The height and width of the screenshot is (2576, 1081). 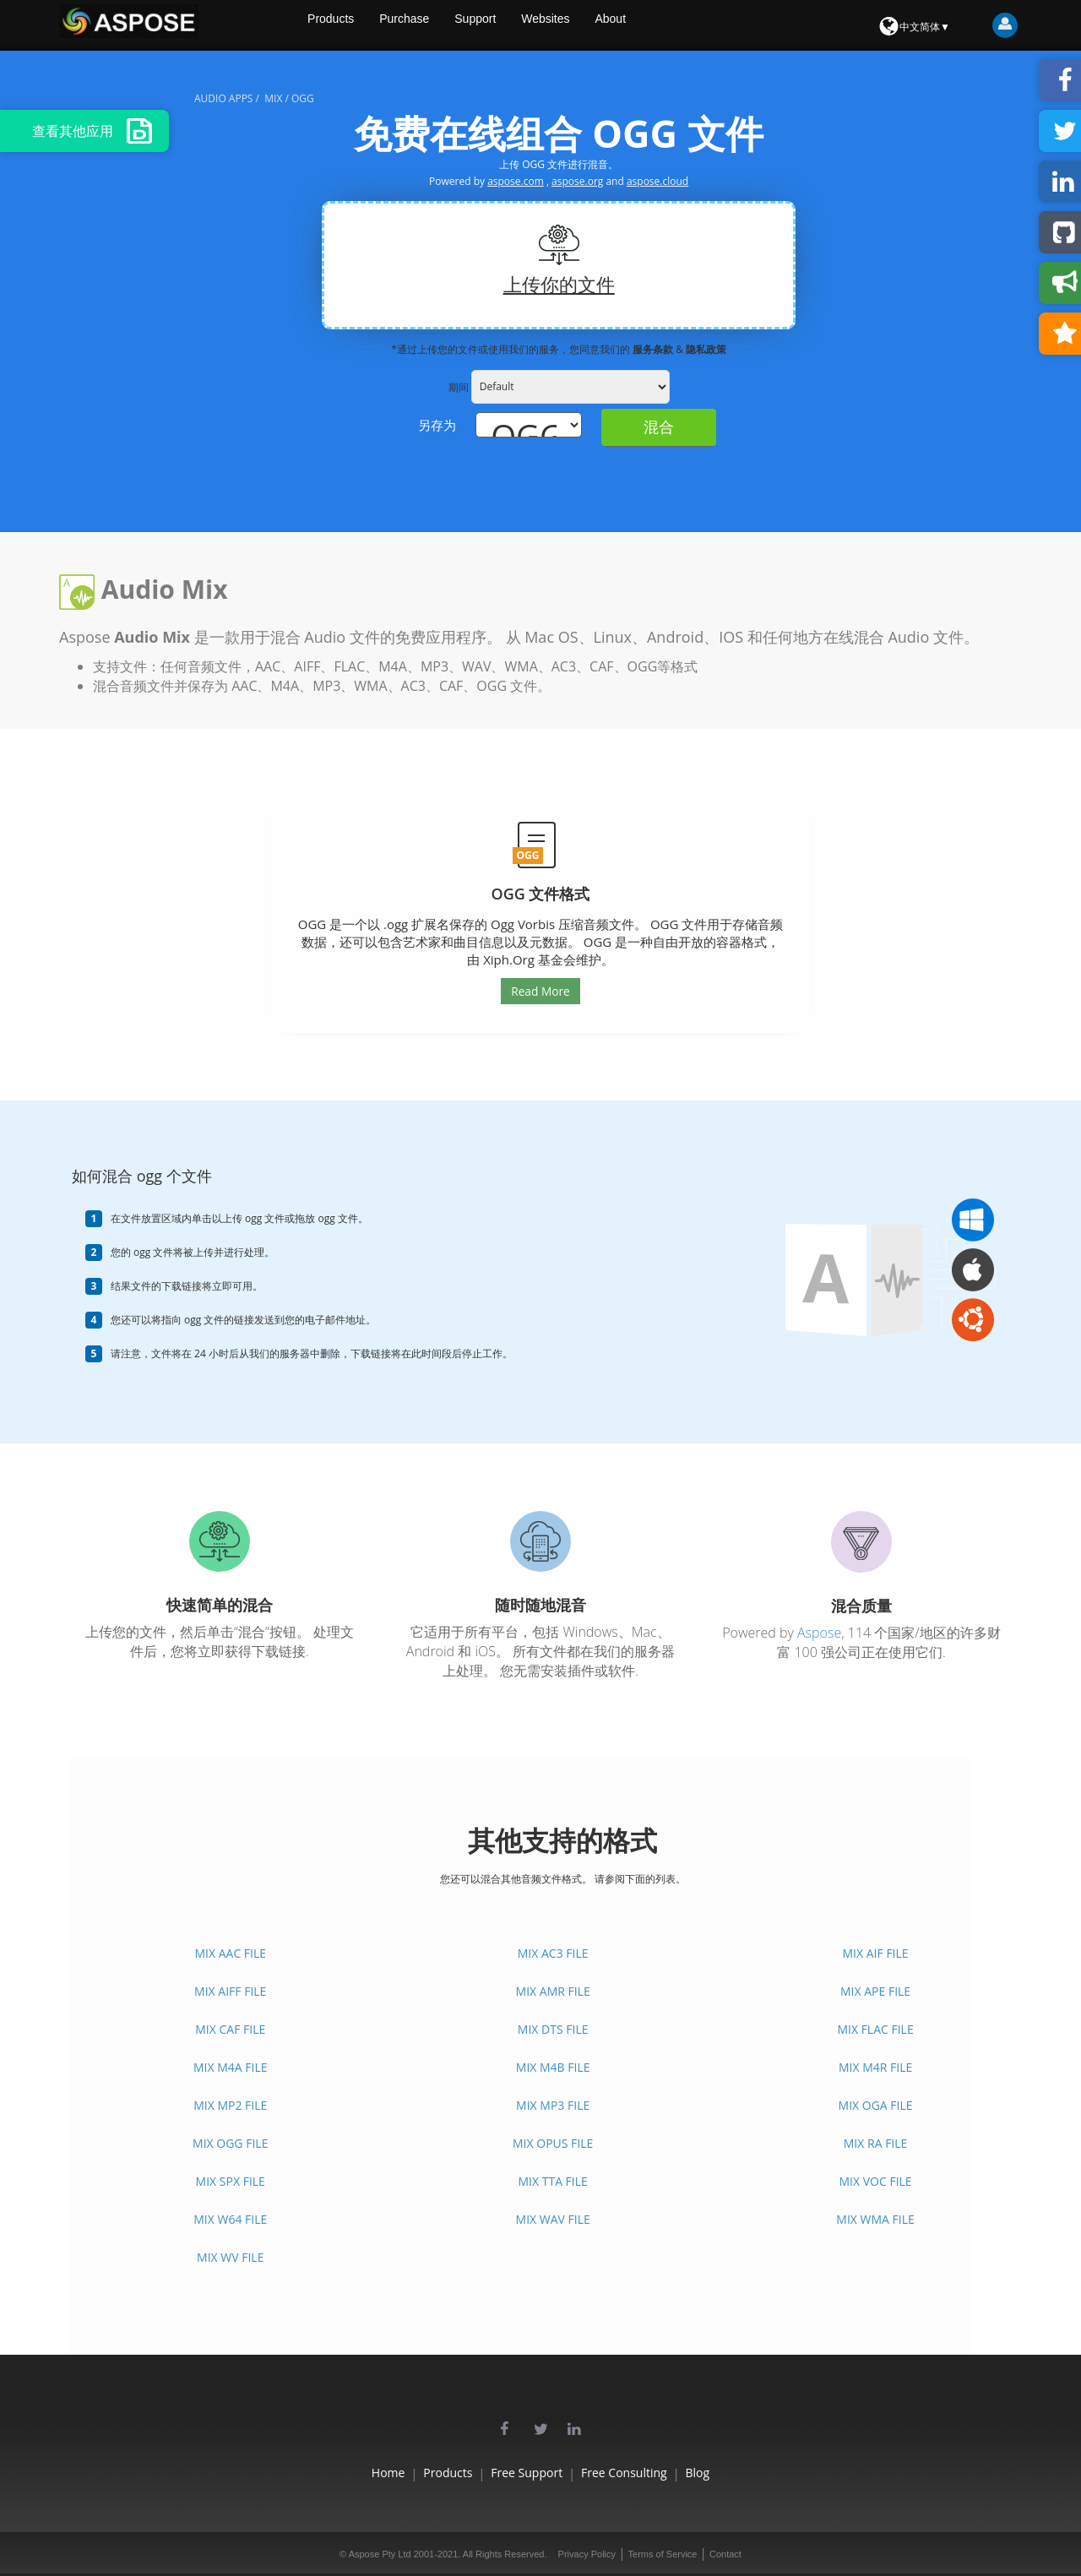 What do you see at coordinates (706, 349) in the screenshot?
I see `隐私政策` at bounding box center [706, 349].